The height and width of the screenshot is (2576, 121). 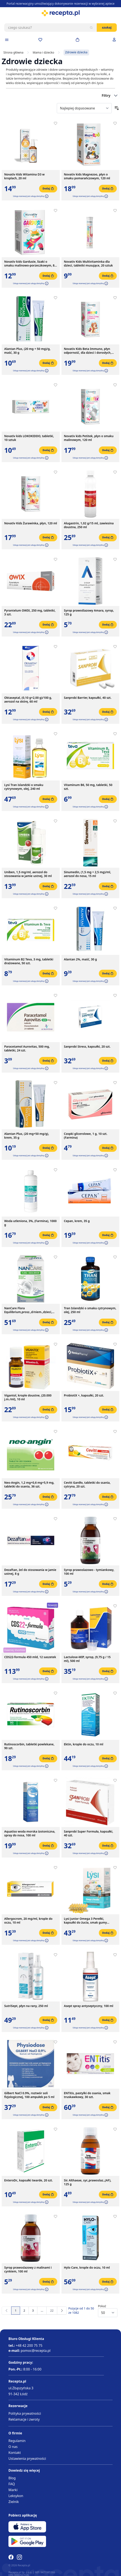 I want to click on Blog, so click(x=12, y=2478).